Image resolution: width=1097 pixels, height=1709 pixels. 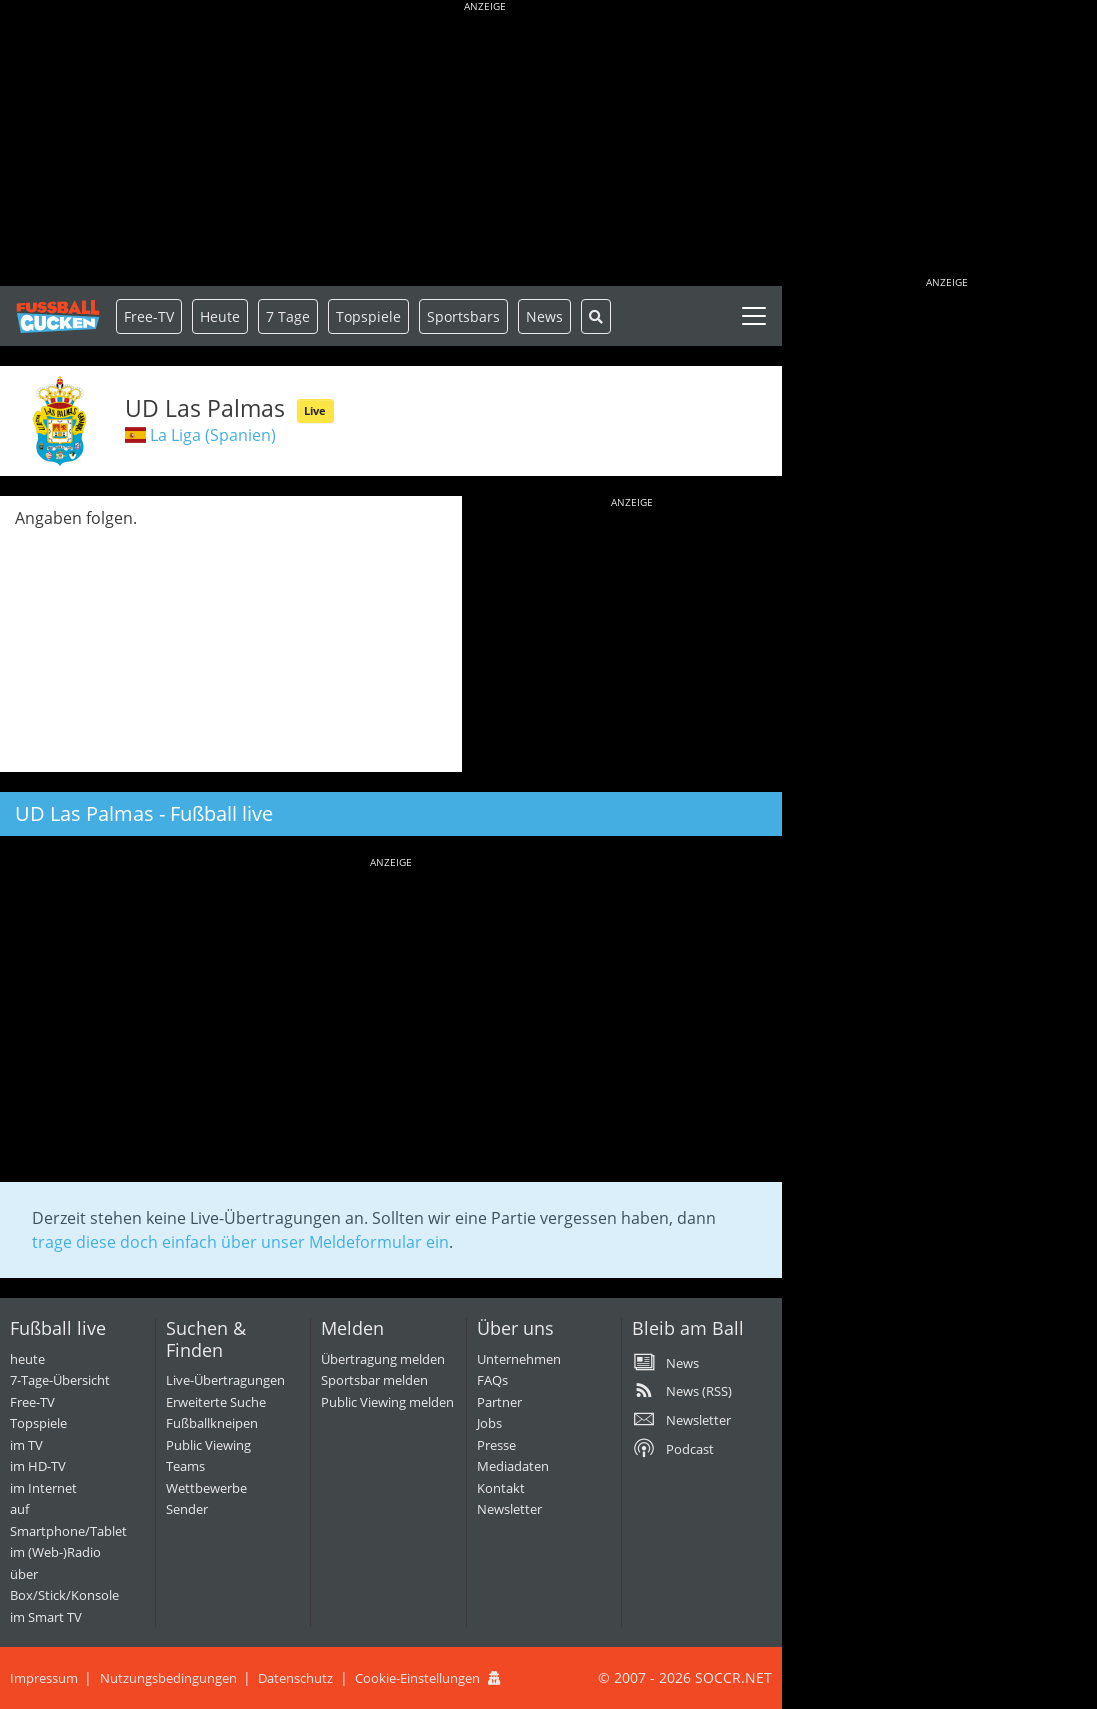 What do you see at coordinates (489, 1423) in the screenshot?
I see `Jobs` at bounding box center [489, 1423].